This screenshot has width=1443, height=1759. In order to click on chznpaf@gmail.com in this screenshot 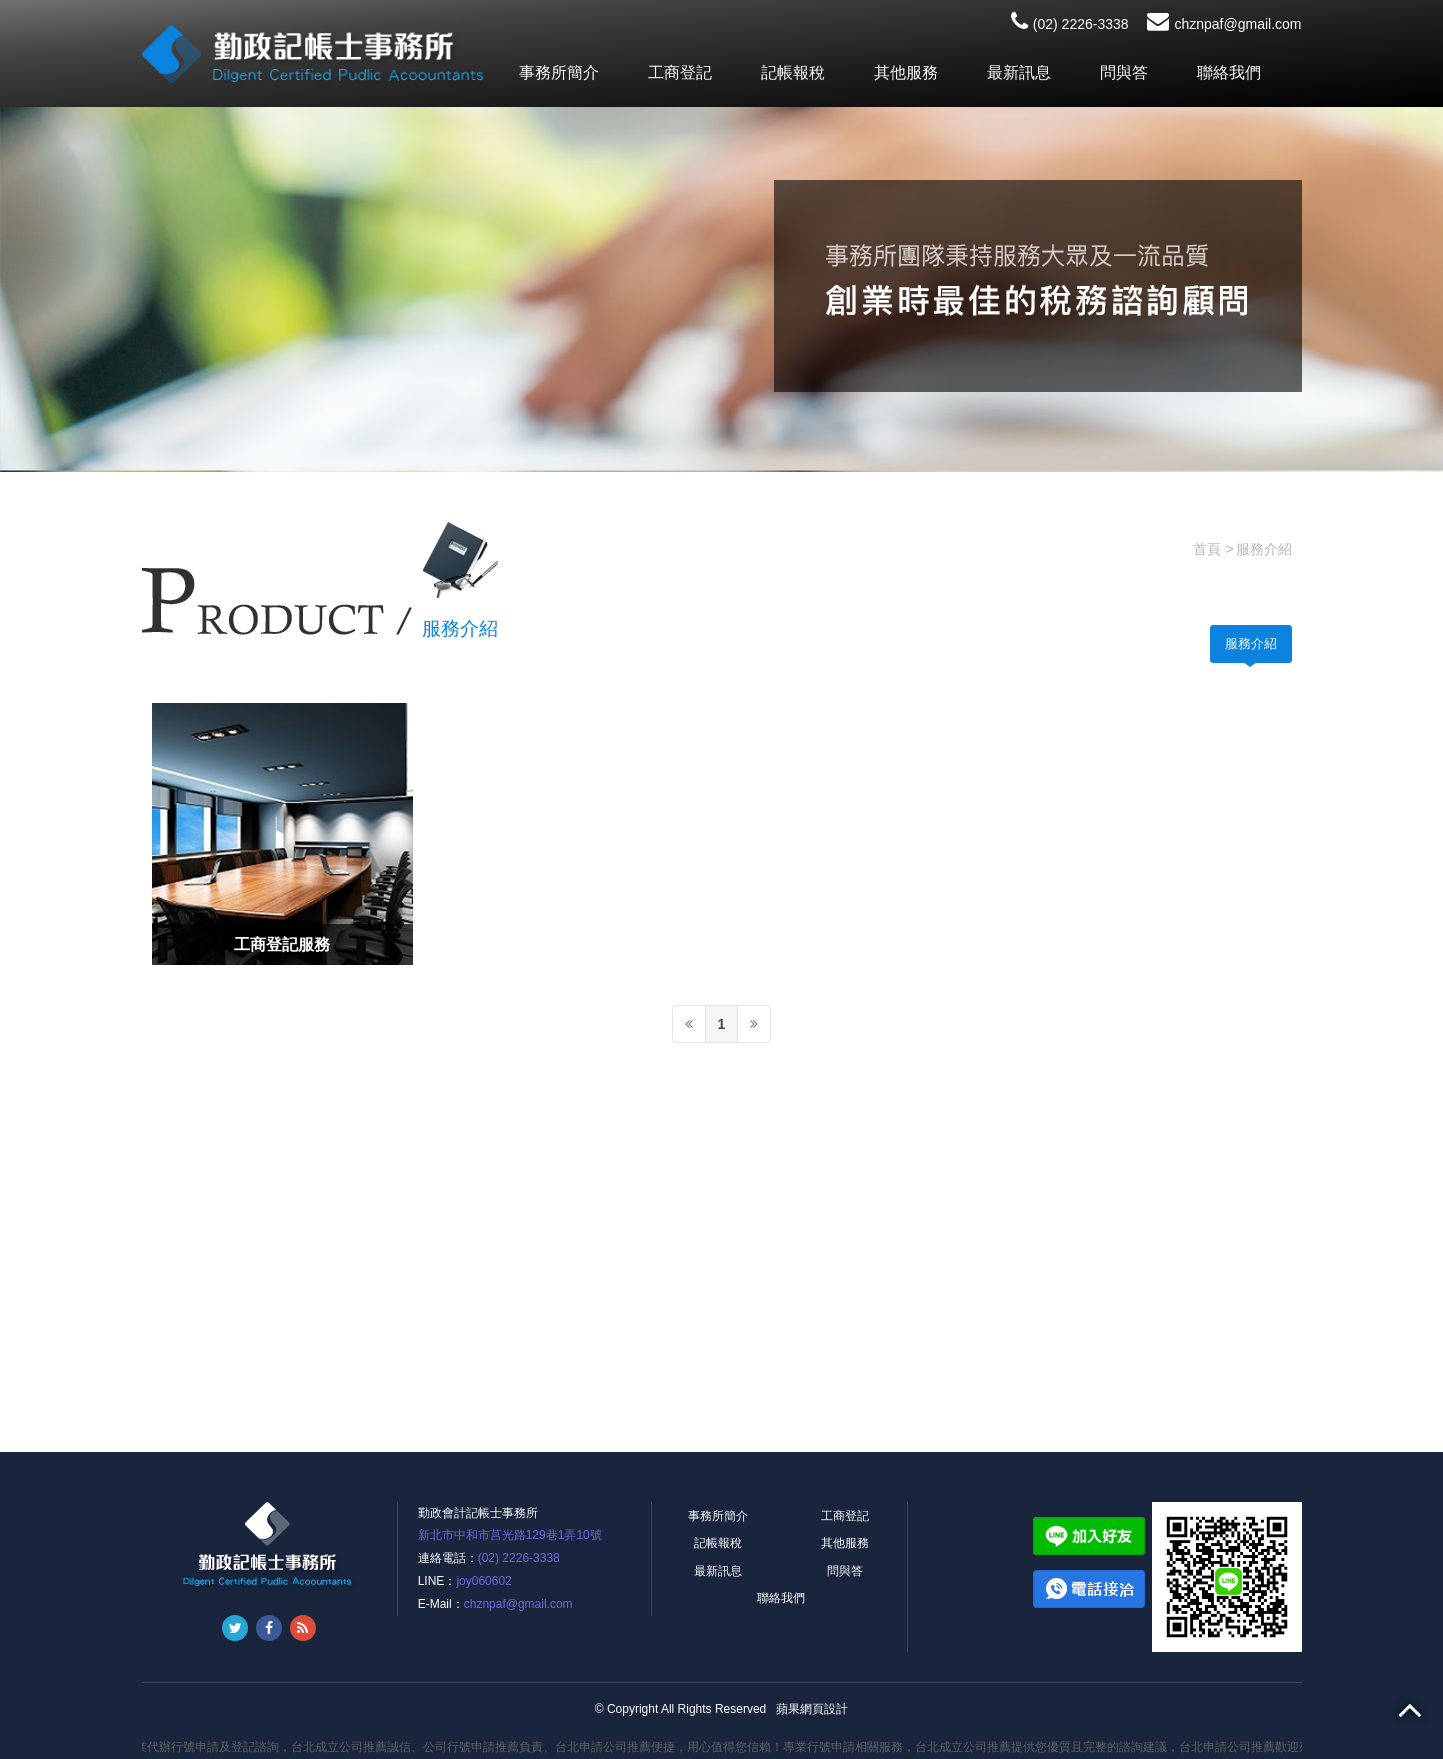, I will do `click(1224, 24)`.